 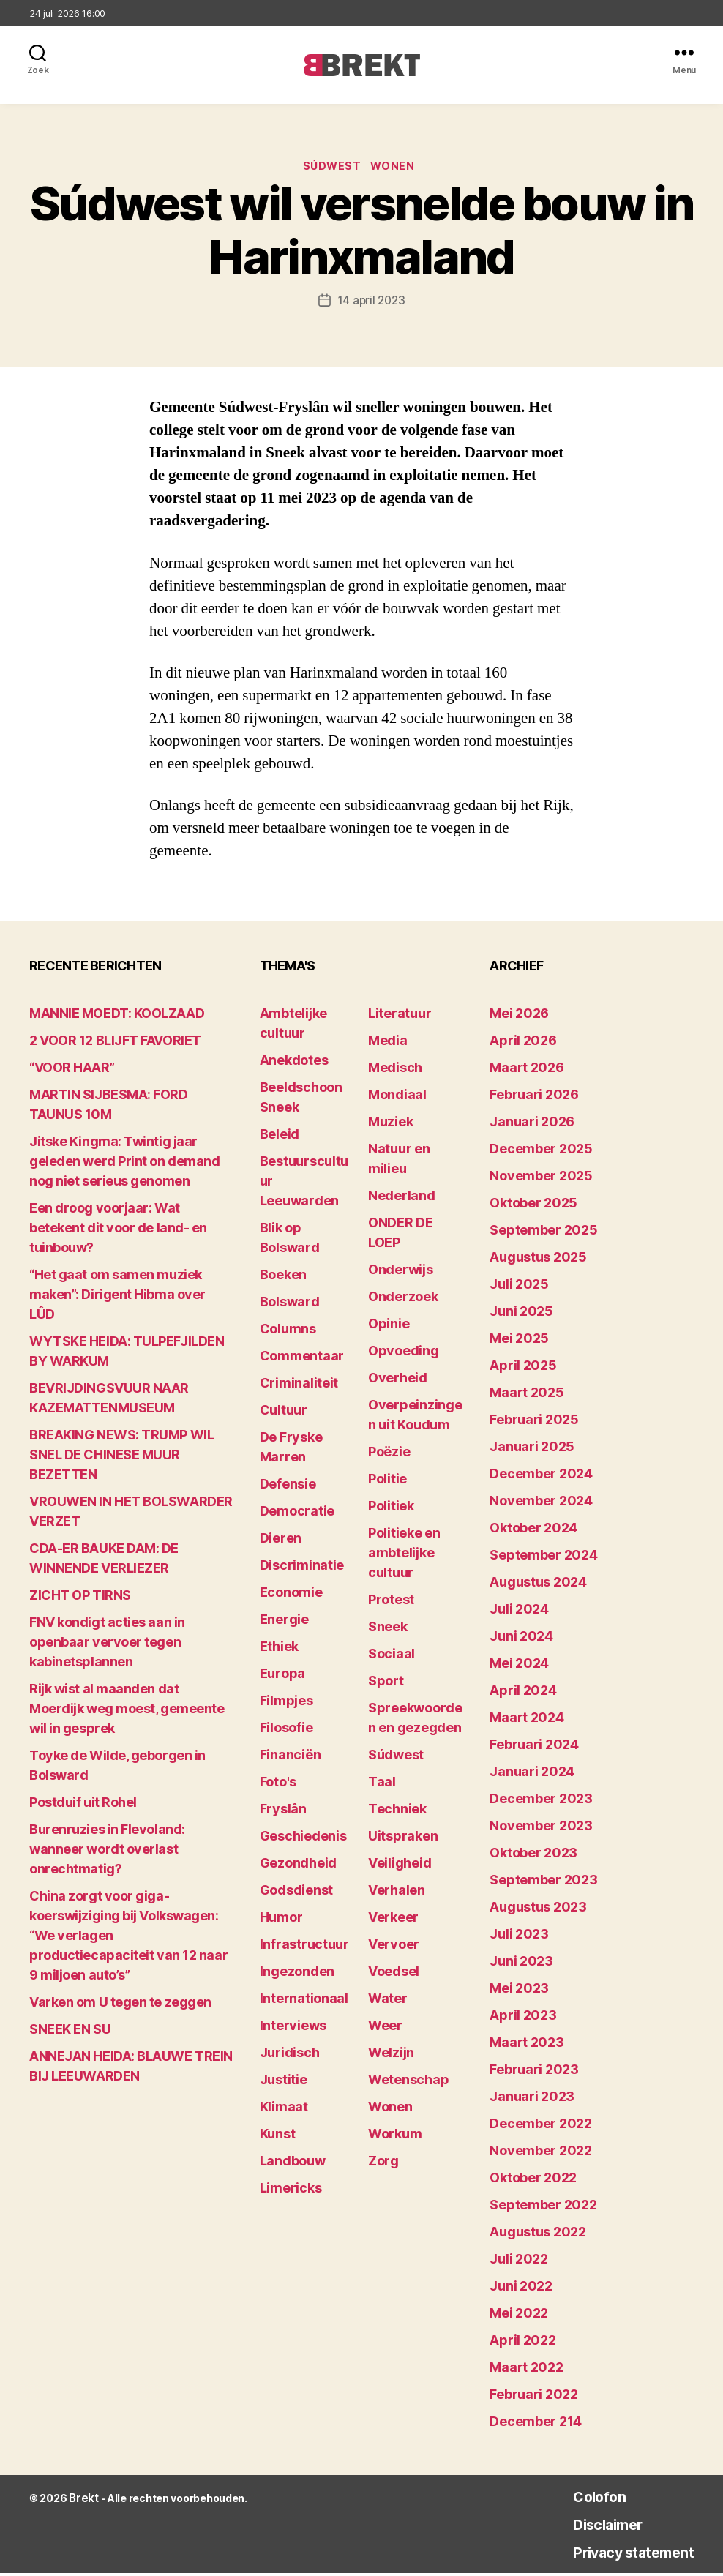 What do you see at coordinates (534, 2072) in the screenshot?
I see `februari 2023` at bounding box center [534, 2072].